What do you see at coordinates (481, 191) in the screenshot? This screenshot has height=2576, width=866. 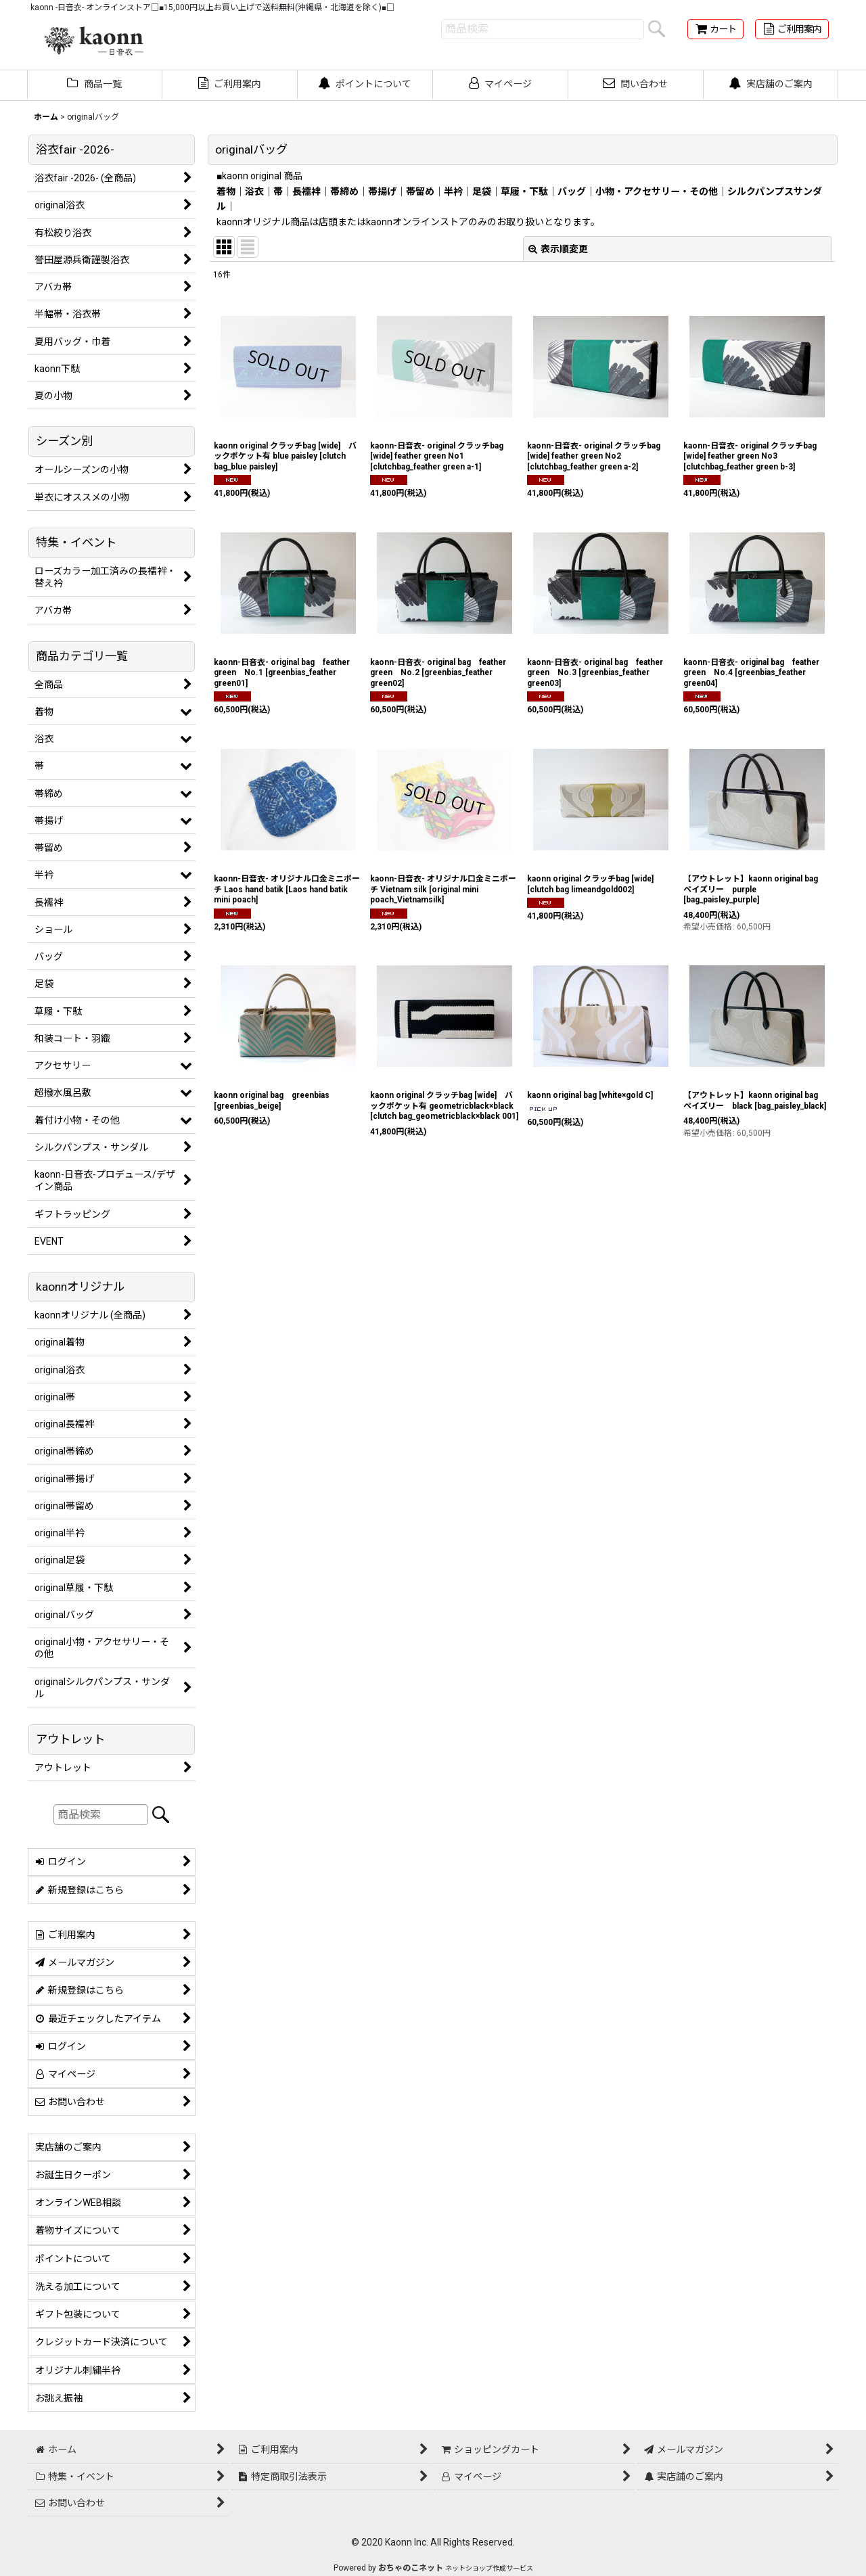 I see `足袋` at bounding box center [481, 191].